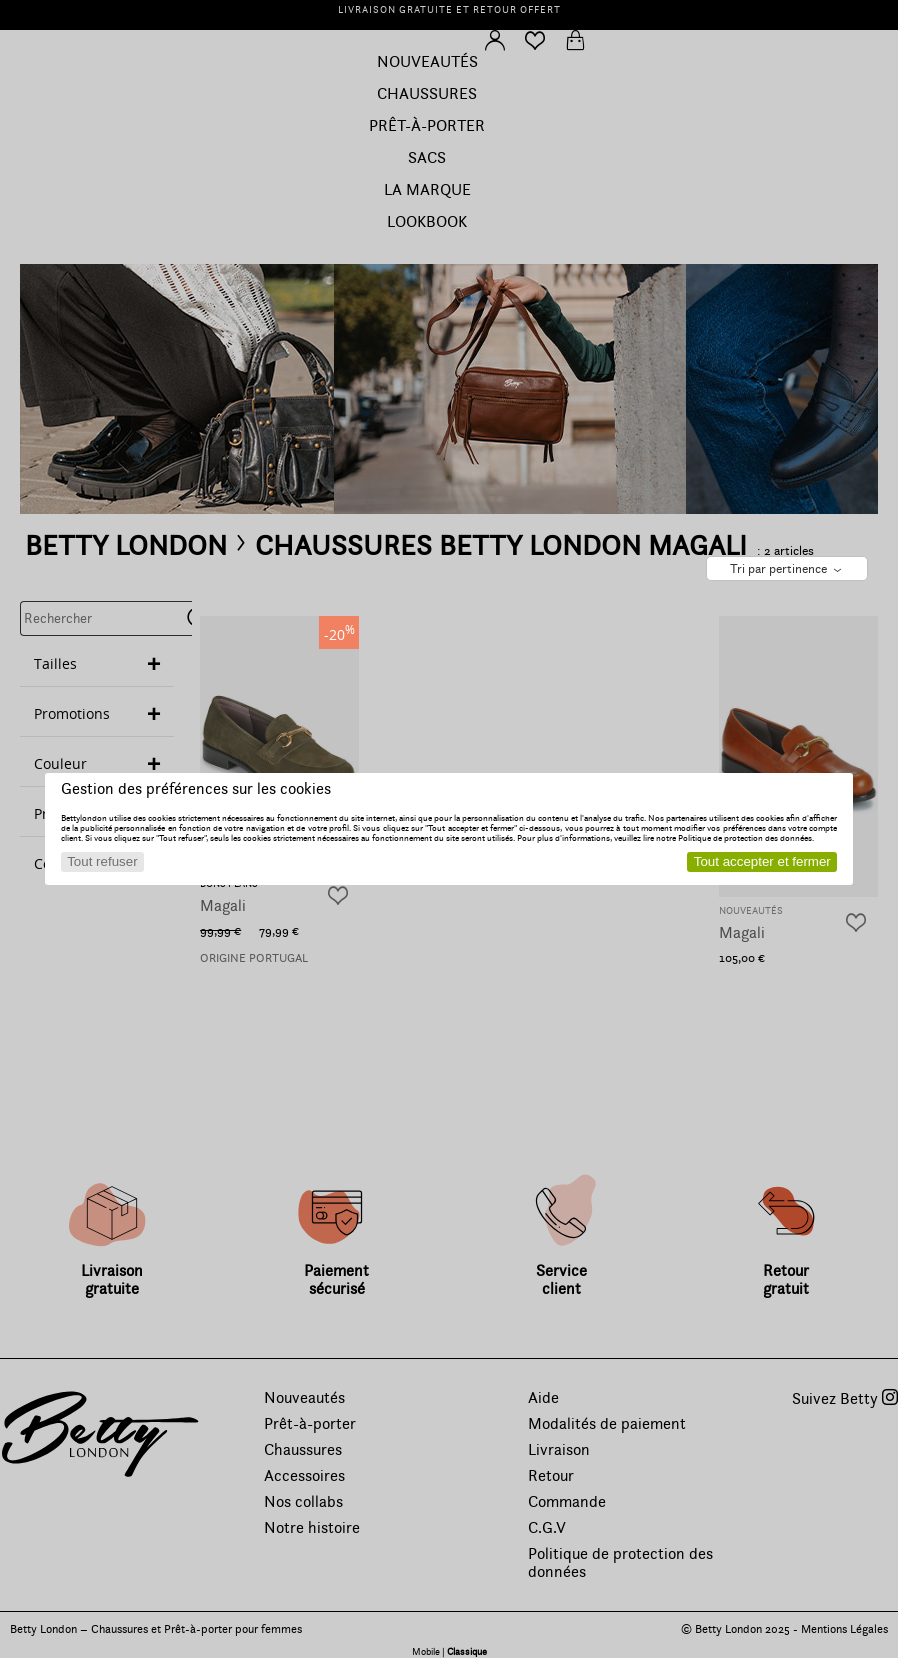 This screenshot has height=1658, width=898. I want to click on Tout accepter et fermer, so click(762, 861).